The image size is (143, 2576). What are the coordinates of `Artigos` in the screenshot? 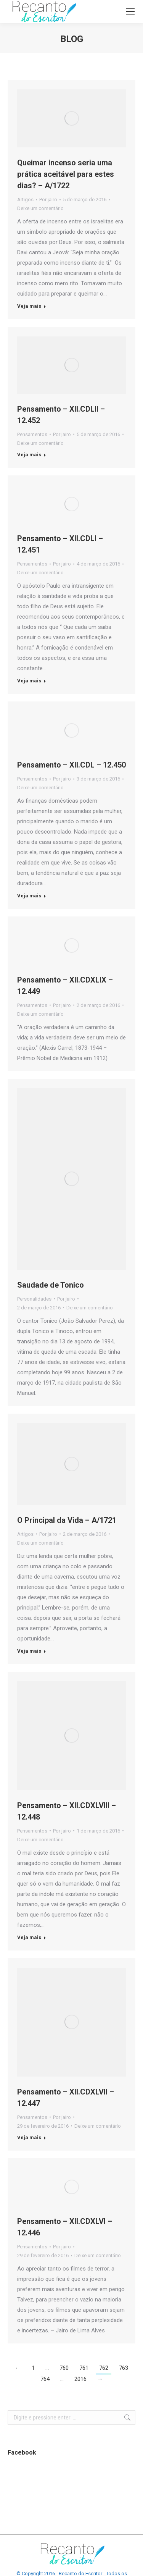 It's located at (25, 199).